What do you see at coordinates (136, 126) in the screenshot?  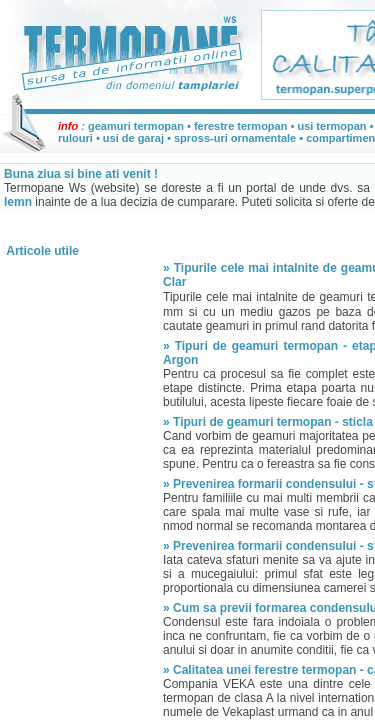 I see `geamuri termopan` at bounding box center [136, 126].